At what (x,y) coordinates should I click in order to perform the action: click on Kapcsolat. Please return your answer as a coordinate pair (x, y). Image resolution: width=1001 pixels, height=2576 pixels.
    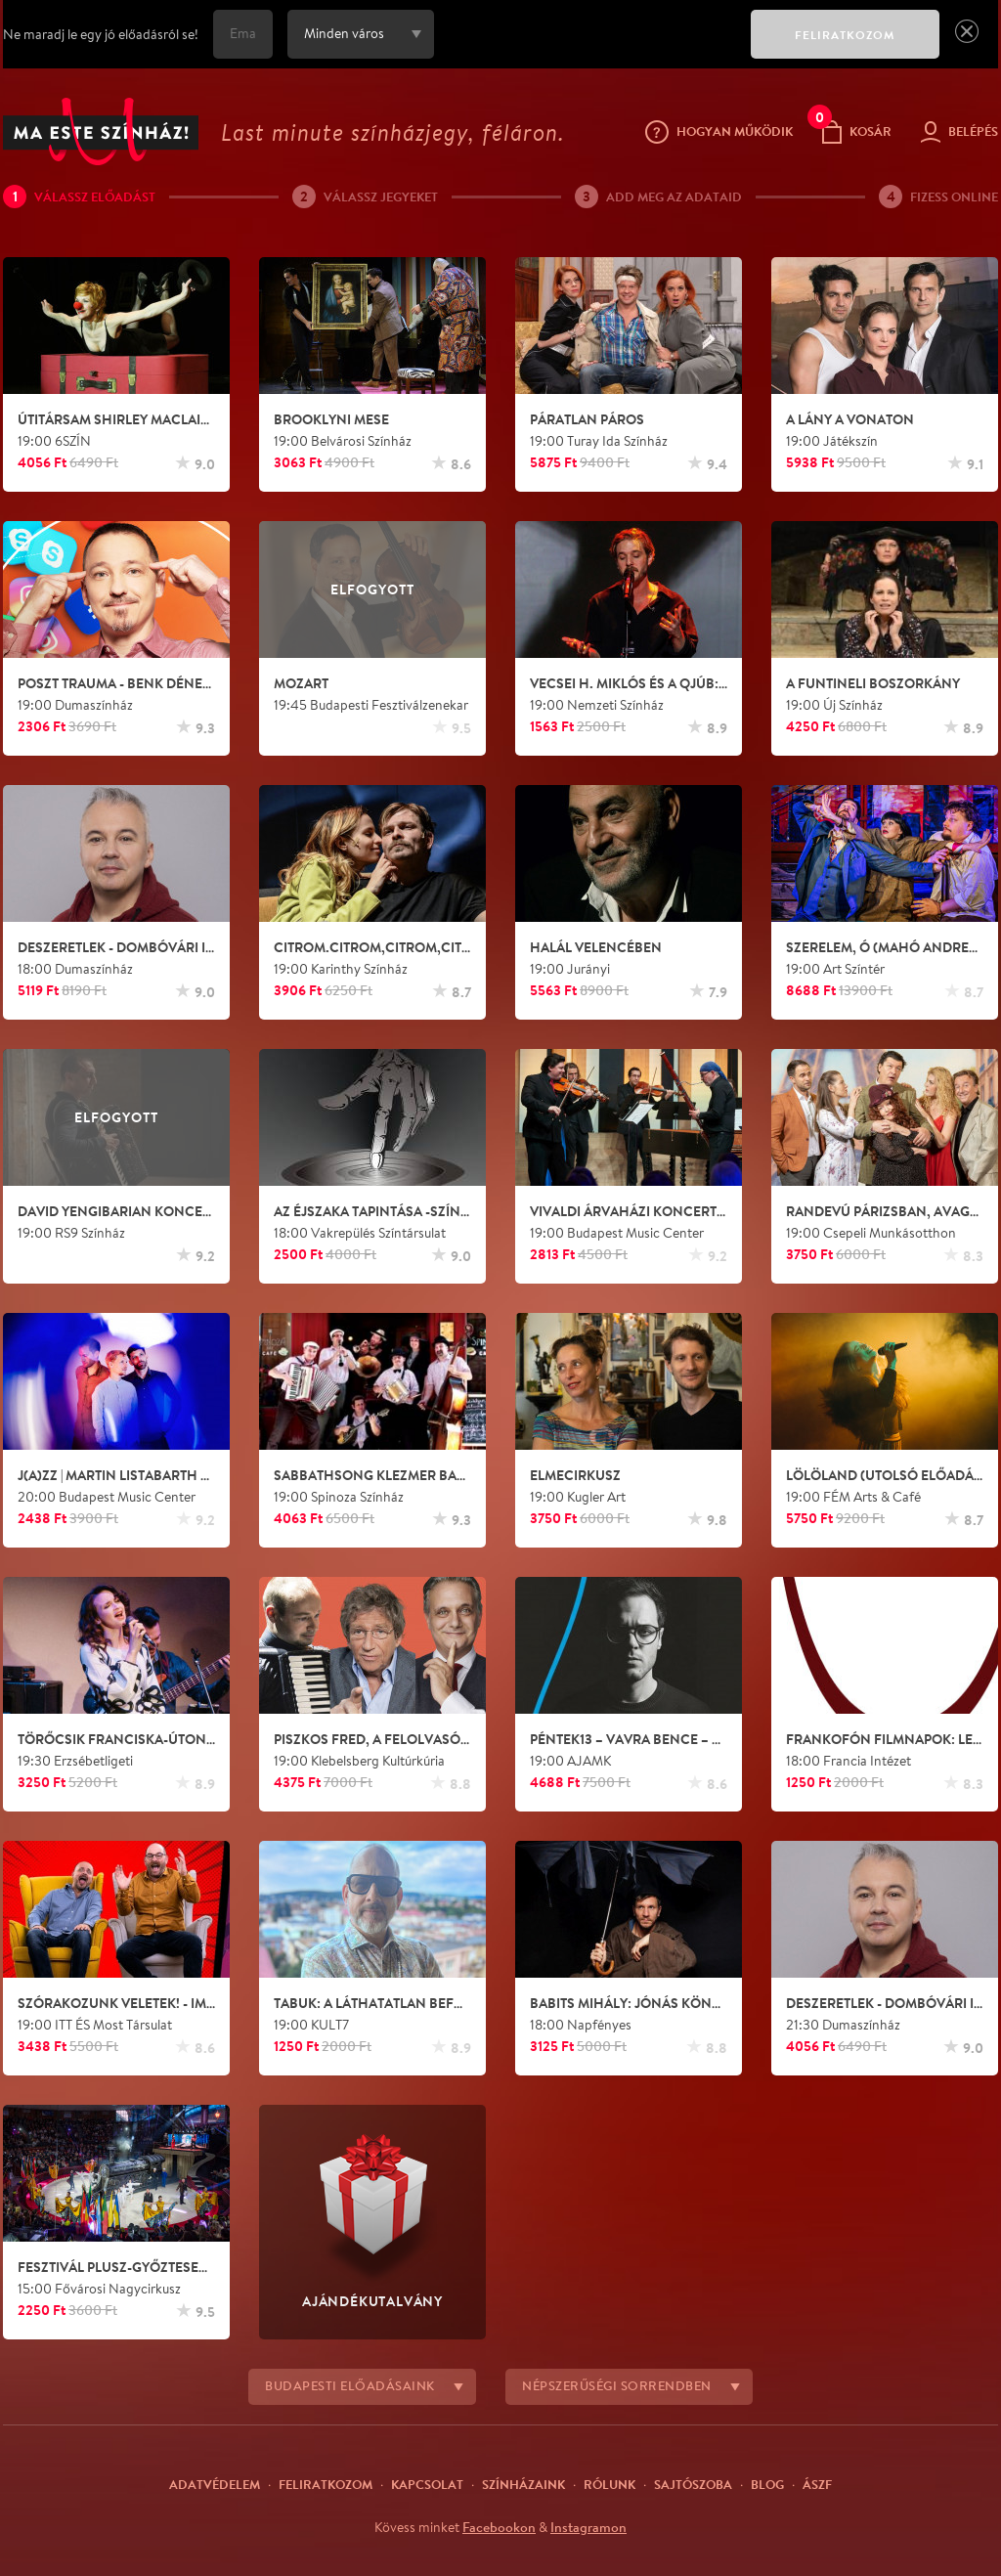
    Looking at the image, I should click on (427, 2484).